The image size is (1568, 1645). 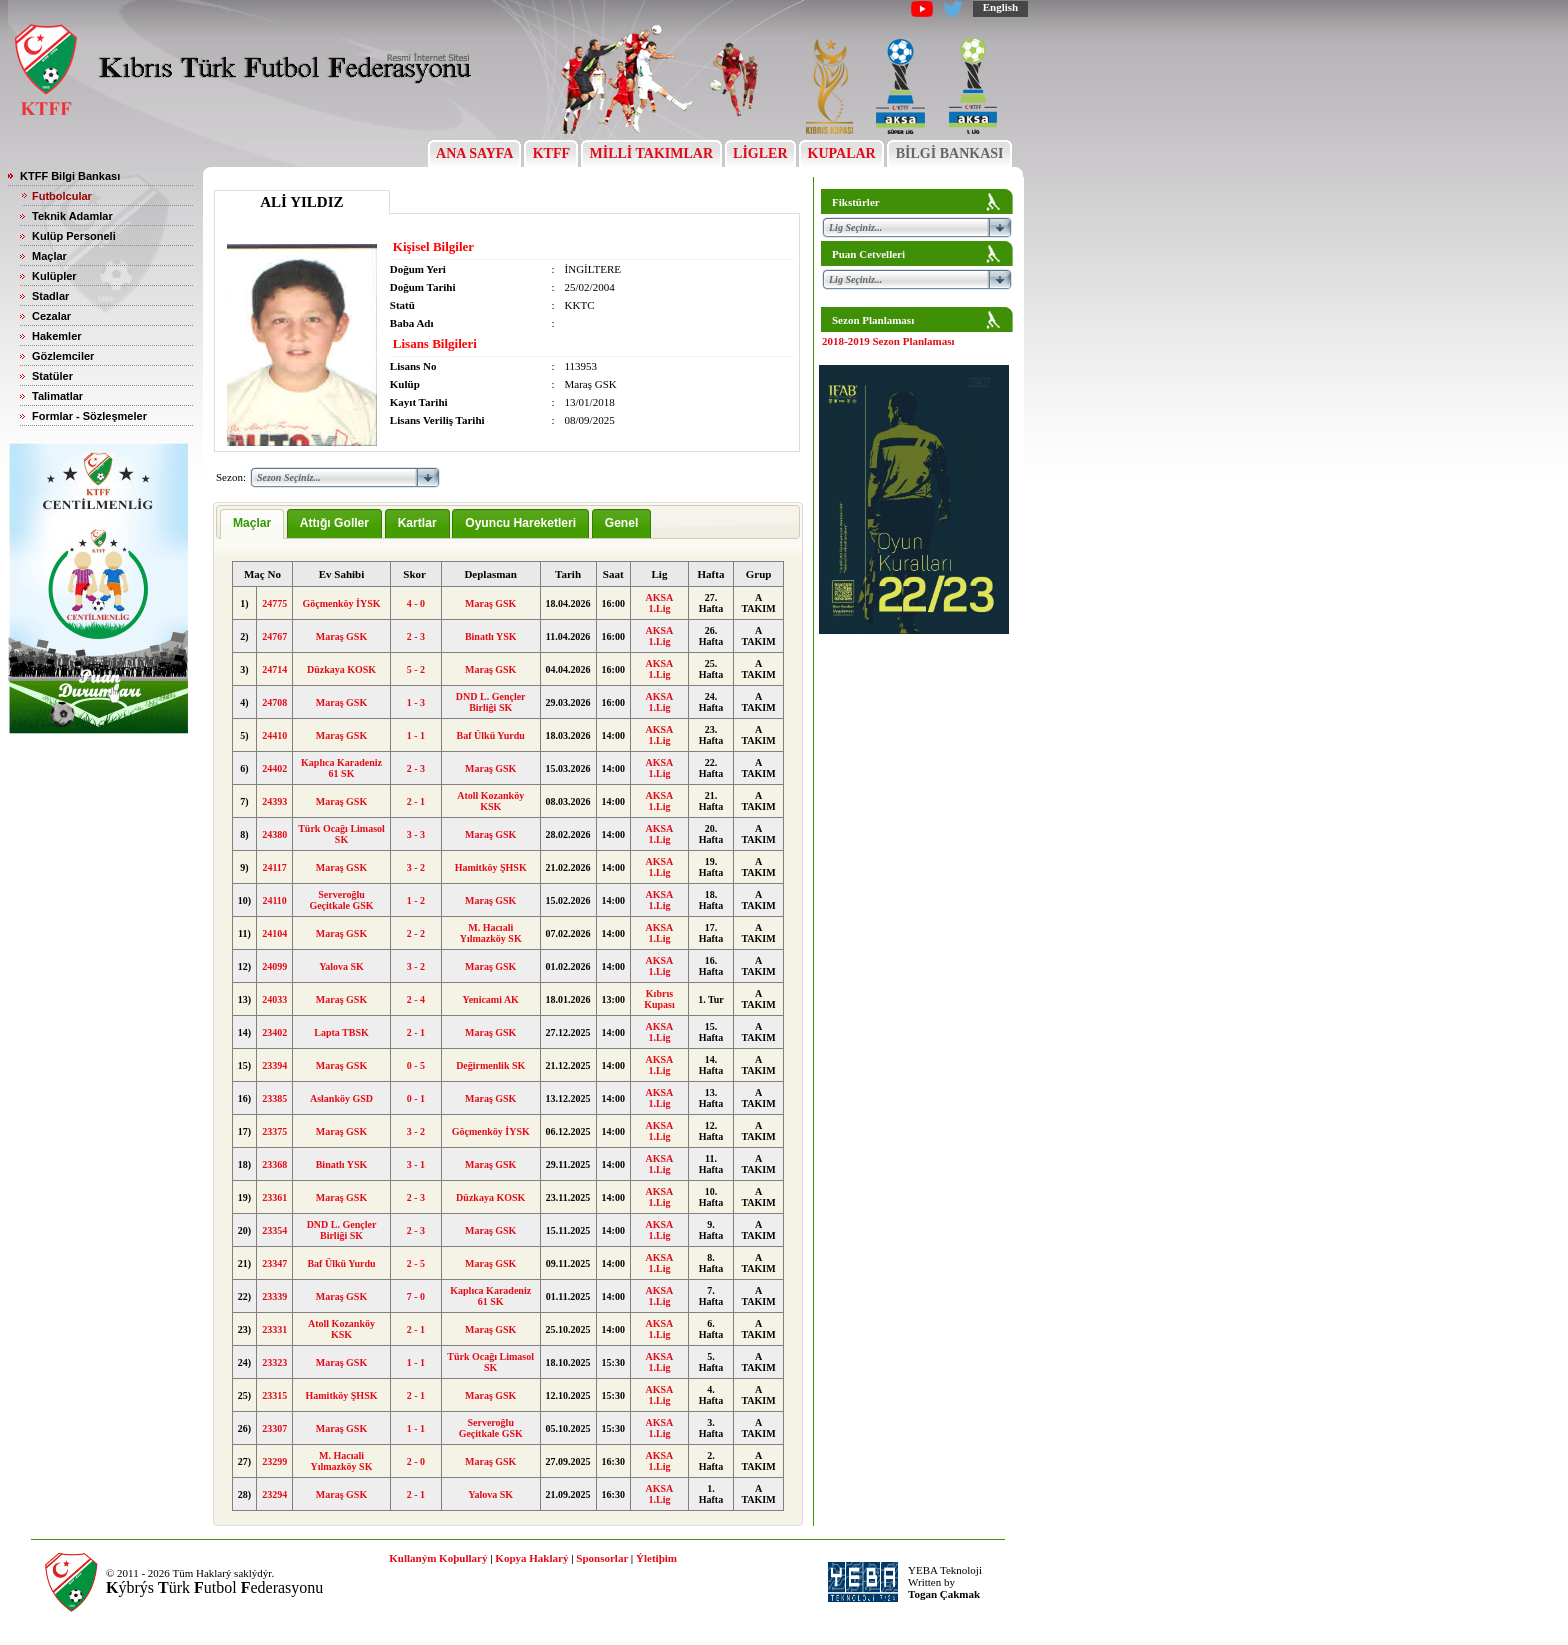 I want to click on 24117, so click(x=274, y=867).